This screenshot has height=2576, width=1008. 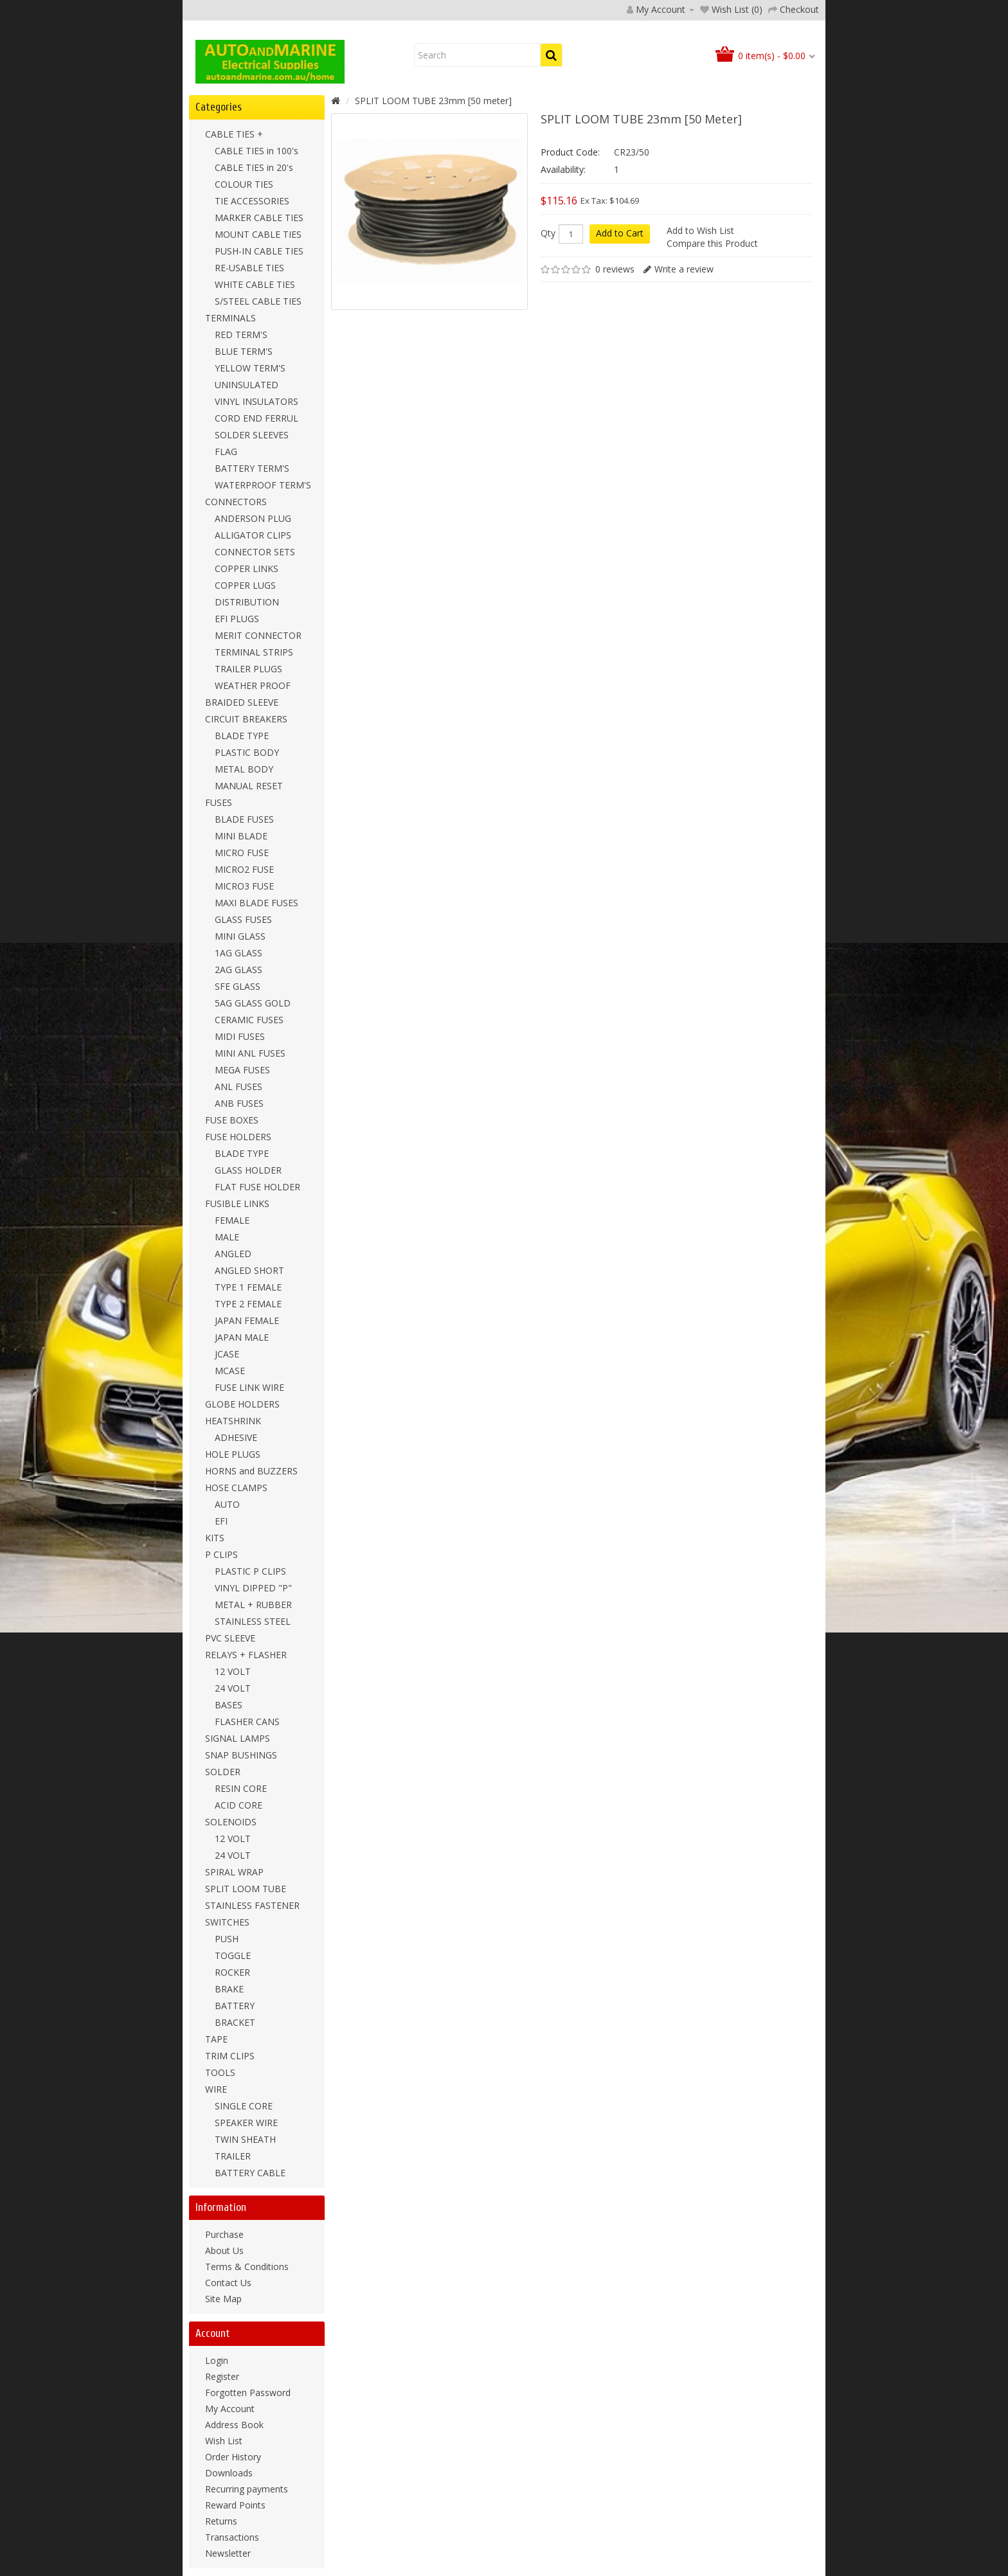 What do you see at coordinates (244, 2106) in the screenshot?
I see `SINGLE CORE` at bounding box center [244, 2106].